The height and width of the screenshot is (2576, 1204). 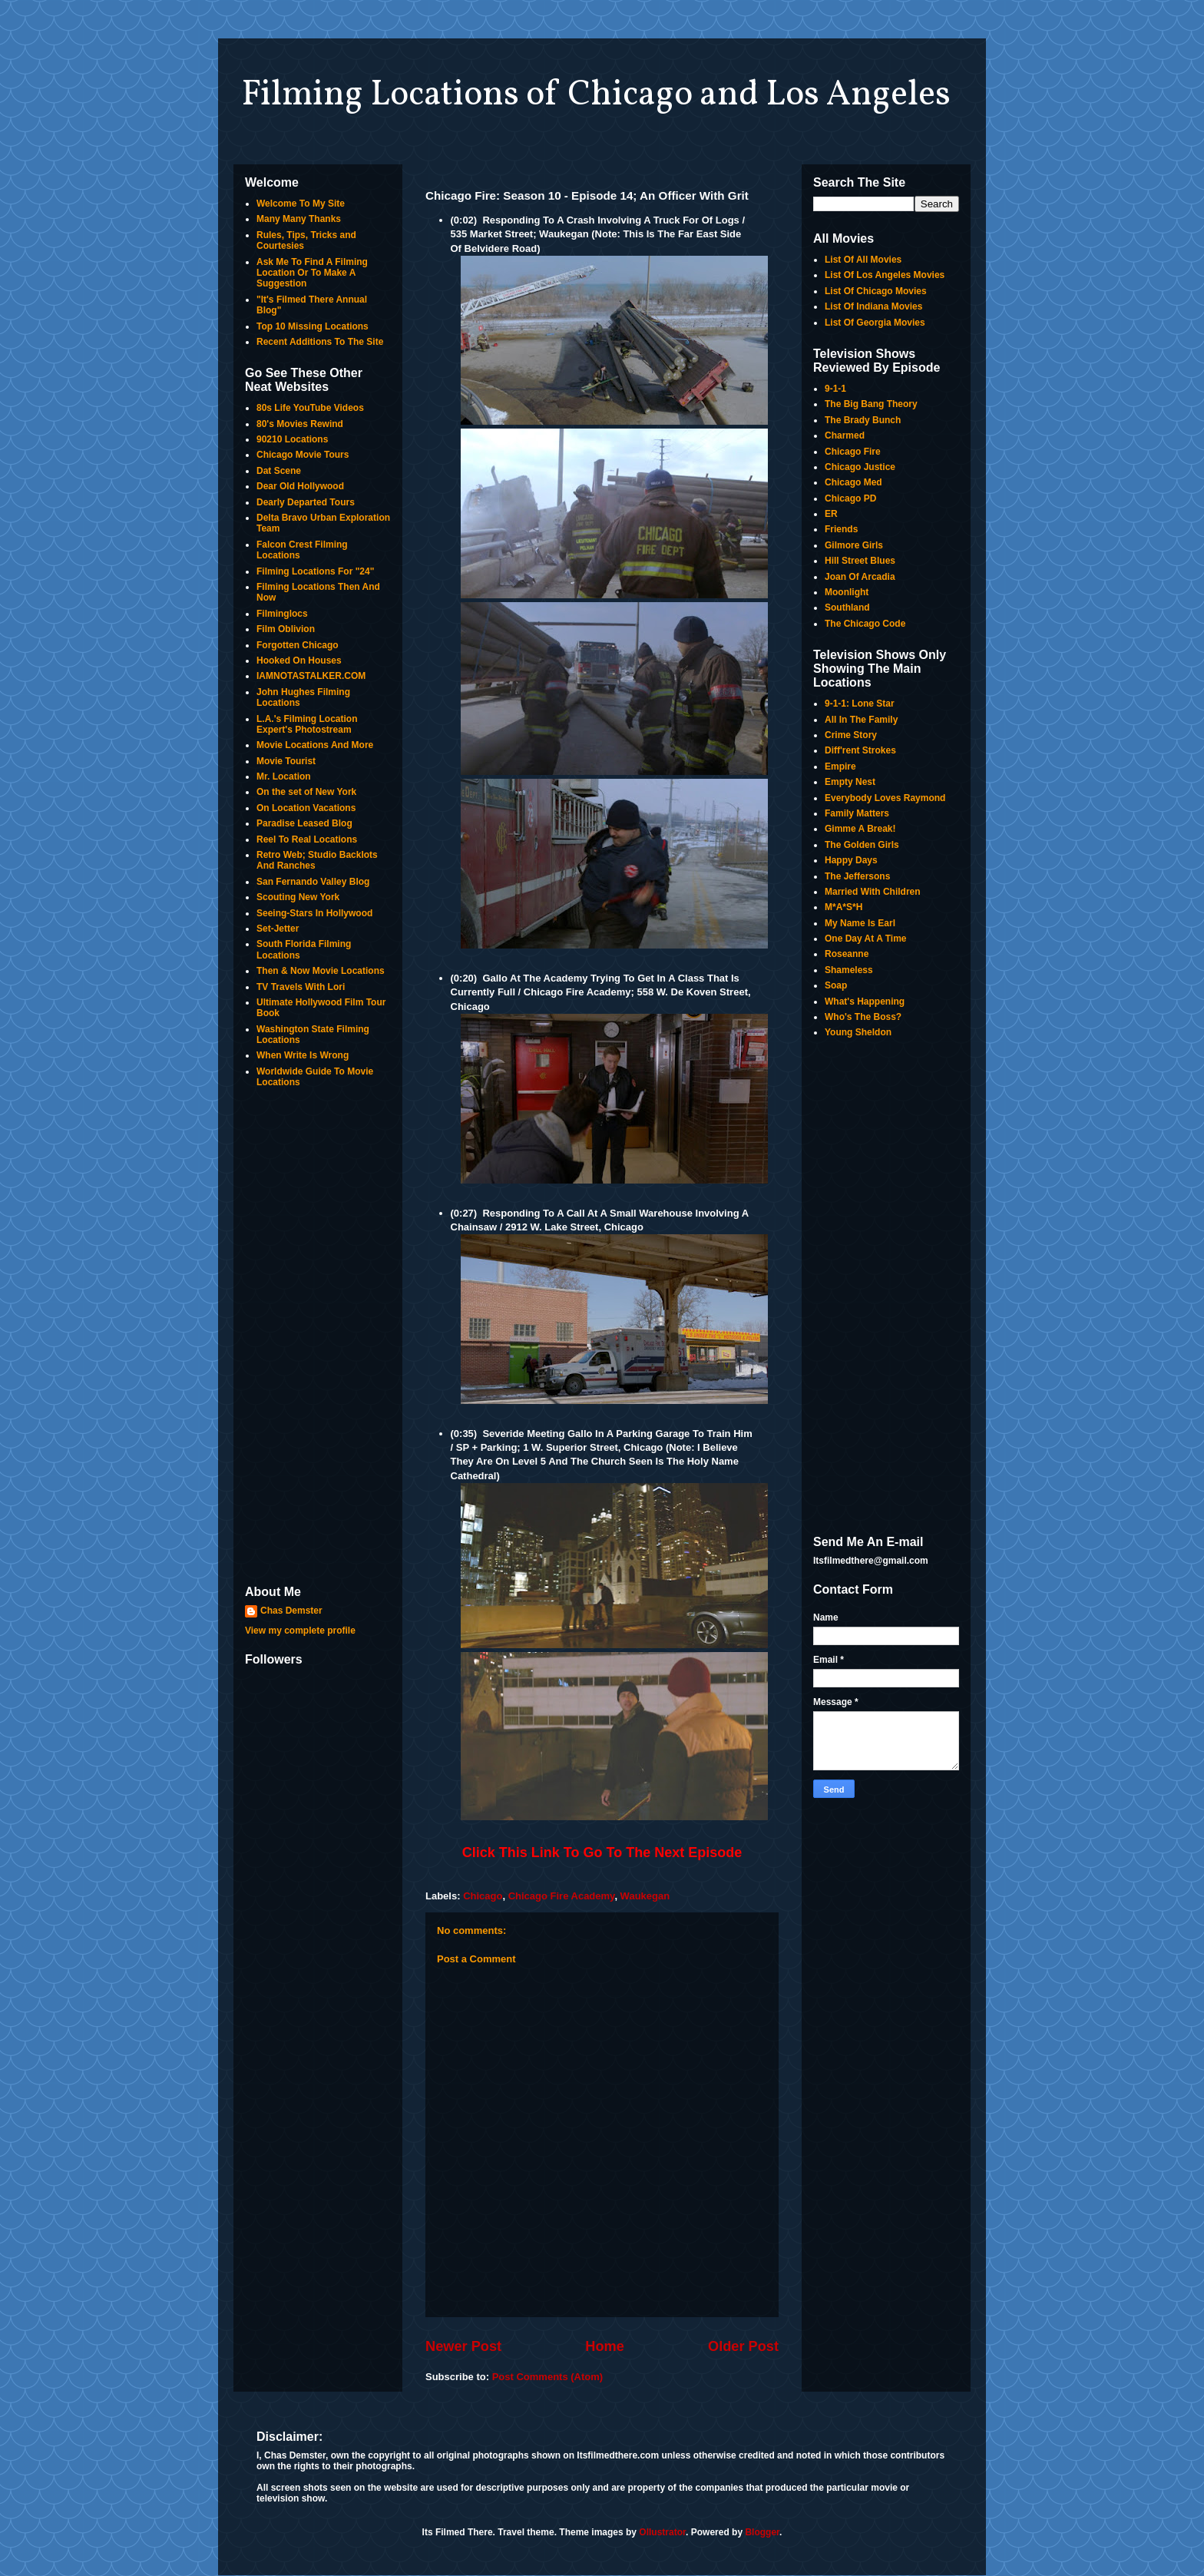 What do you see at coordinates (662, 2532) in the screenshot?
I see `Ollustrator` at bounding box center [662, 2532].